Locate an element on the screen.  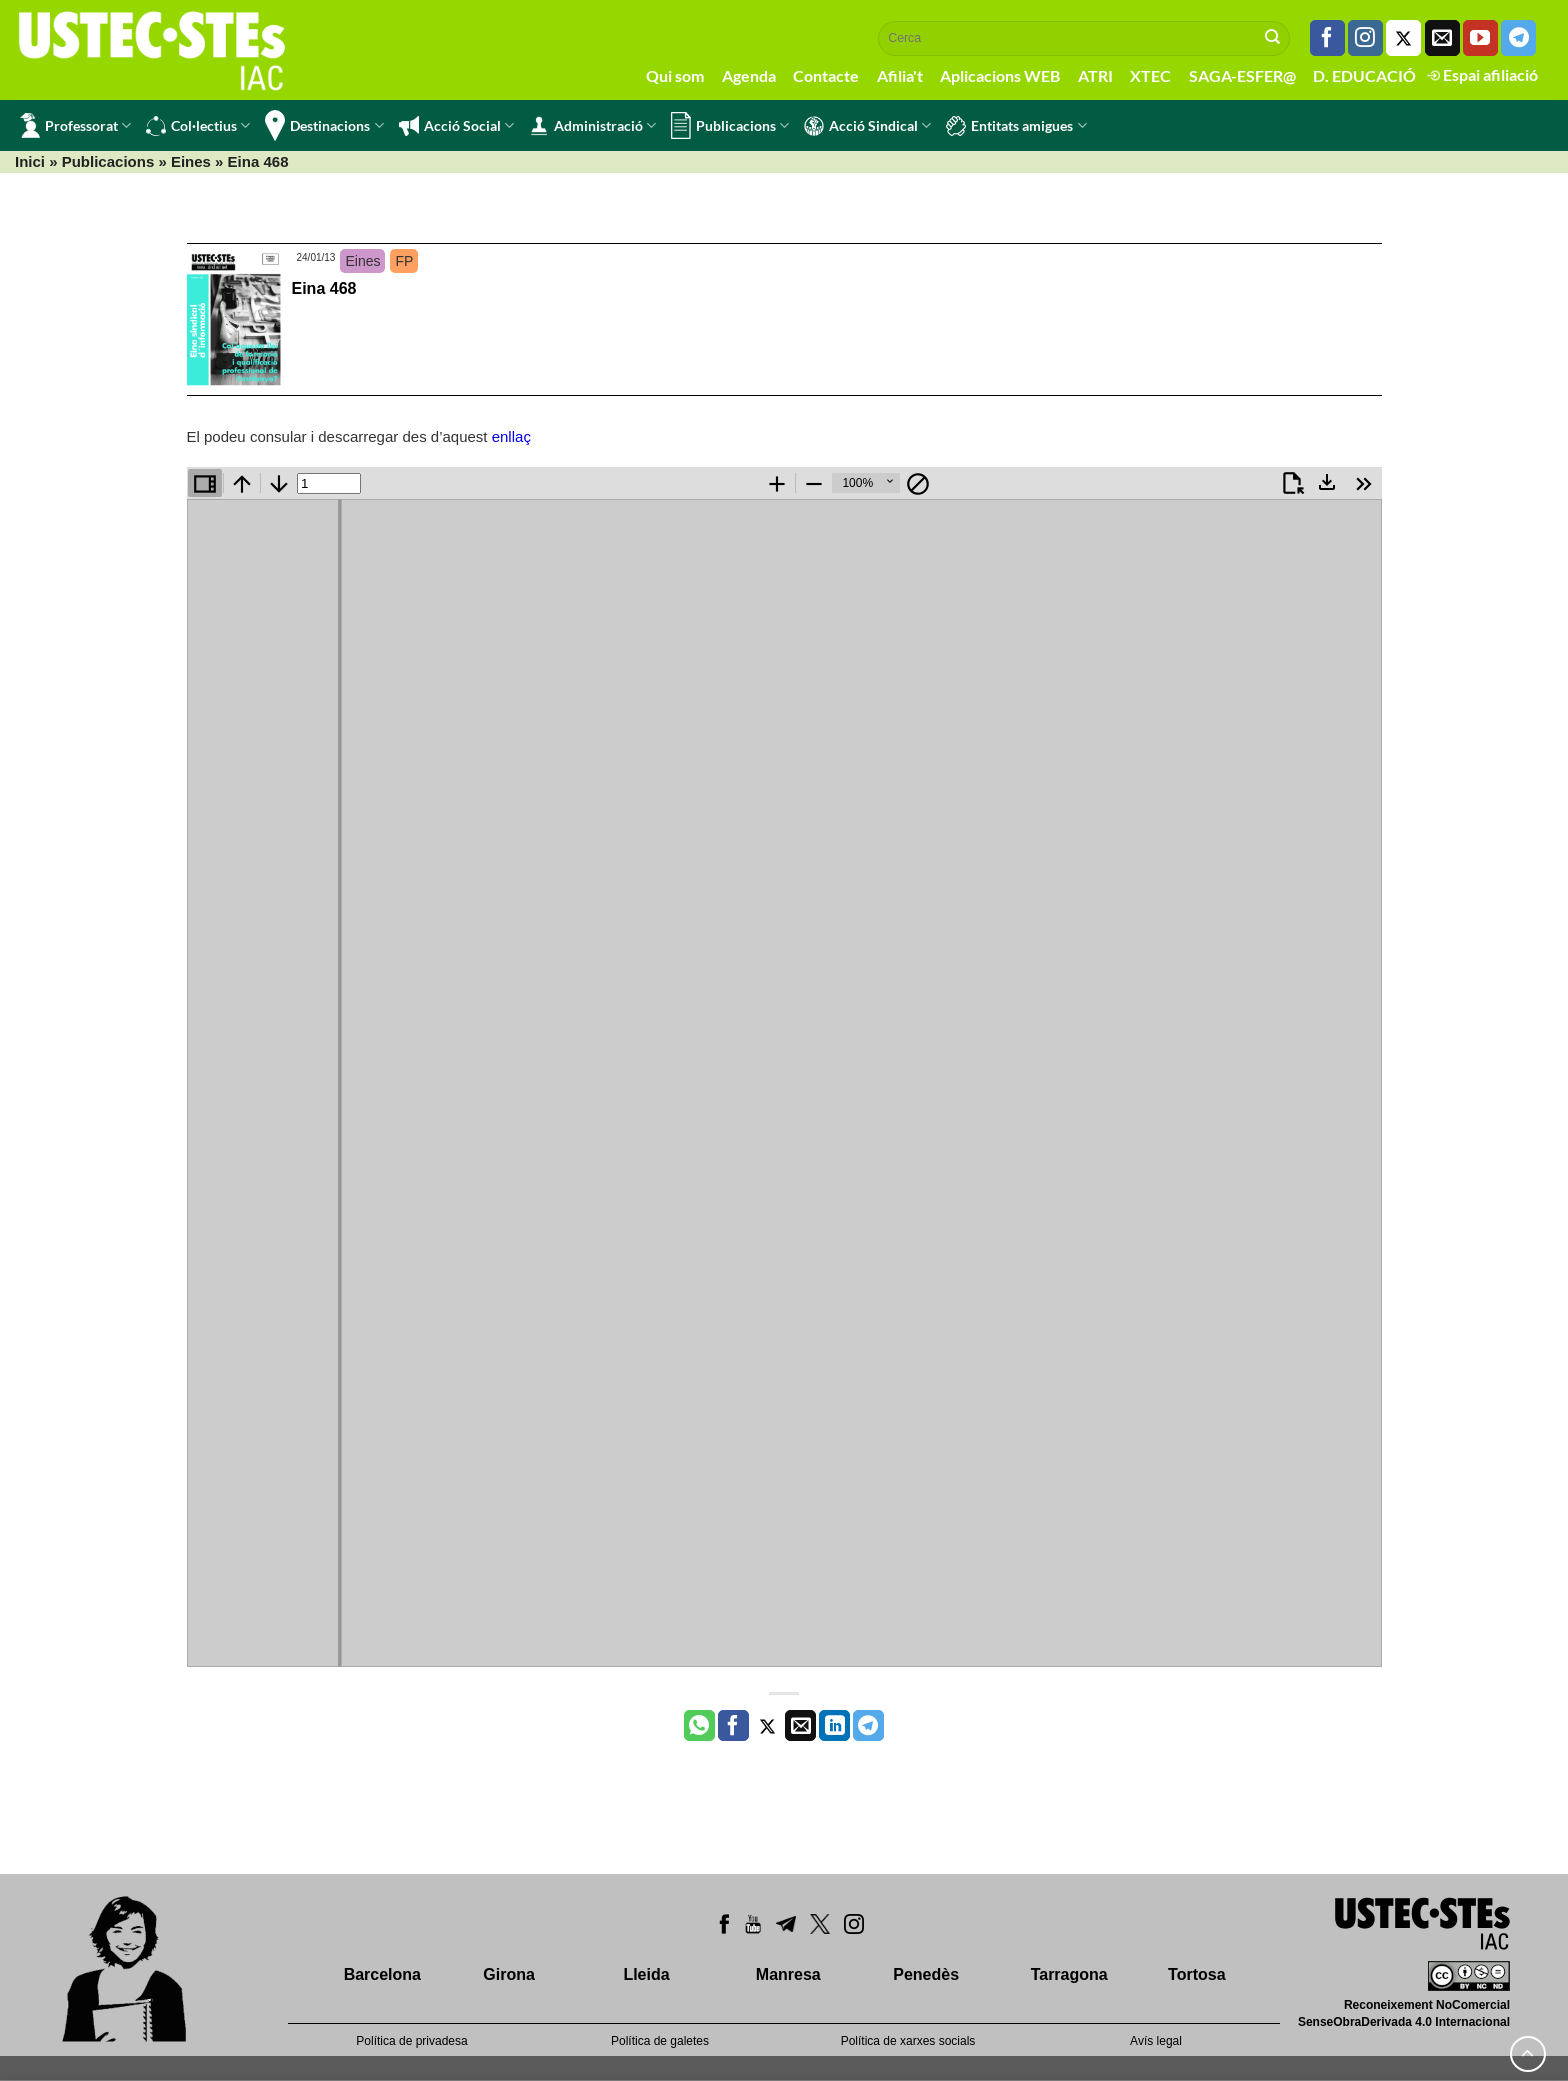
Acció Sindical is located at coordinates (867, 126).